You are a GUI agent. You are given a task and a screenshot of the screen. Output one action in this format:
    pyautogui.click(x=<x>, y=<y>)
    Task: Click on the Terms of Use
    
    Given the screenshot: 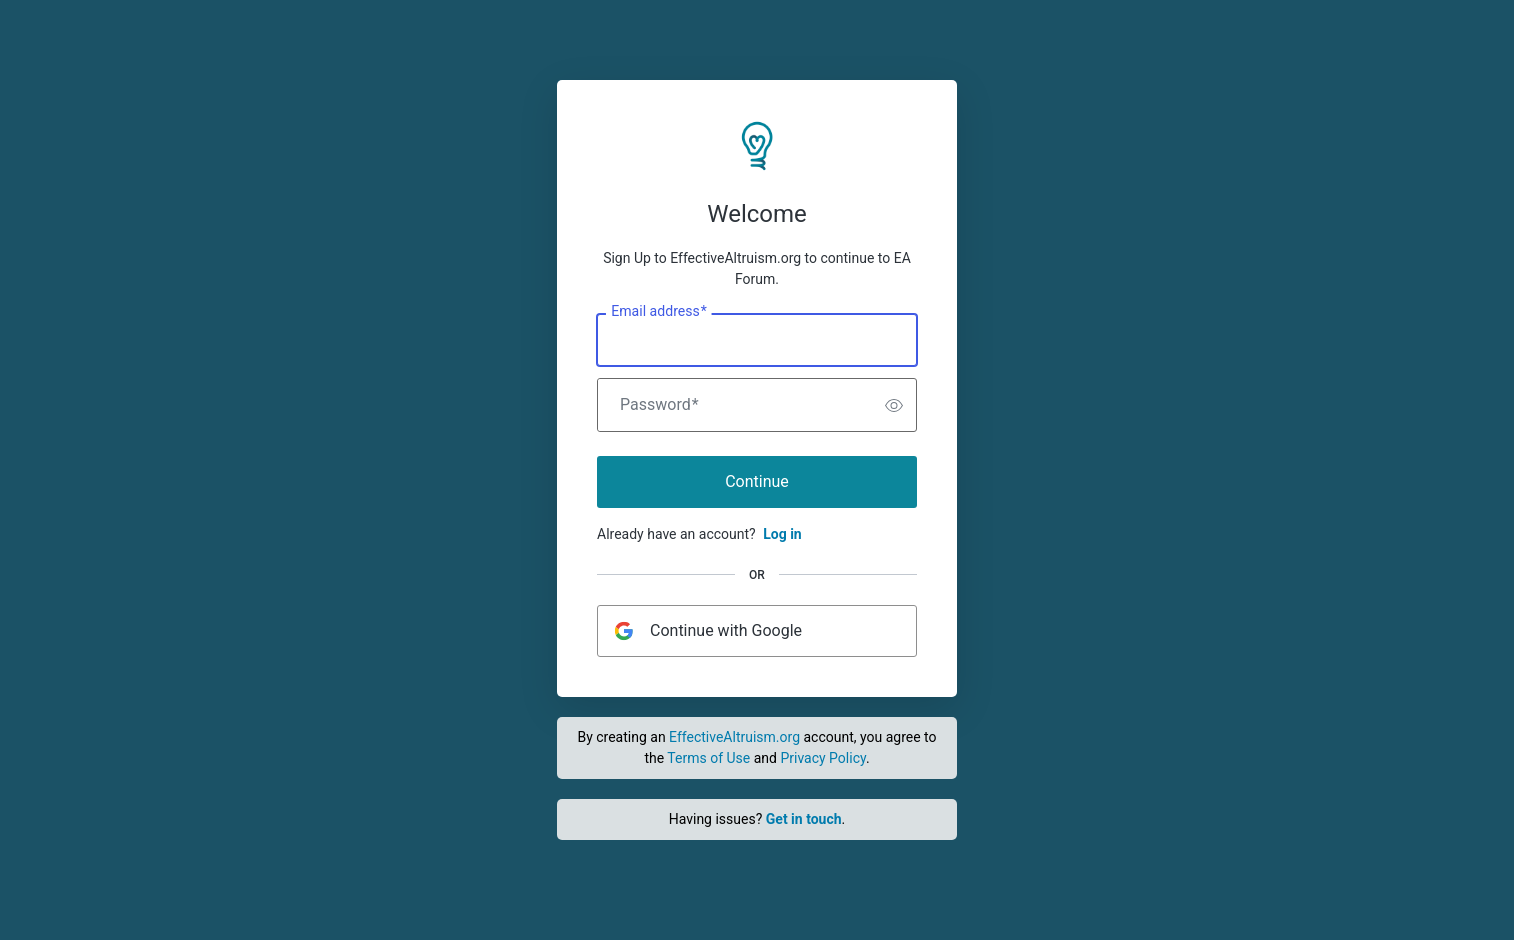 What is the action you would take?
    pyautogui.click(x=708, y=758)
    